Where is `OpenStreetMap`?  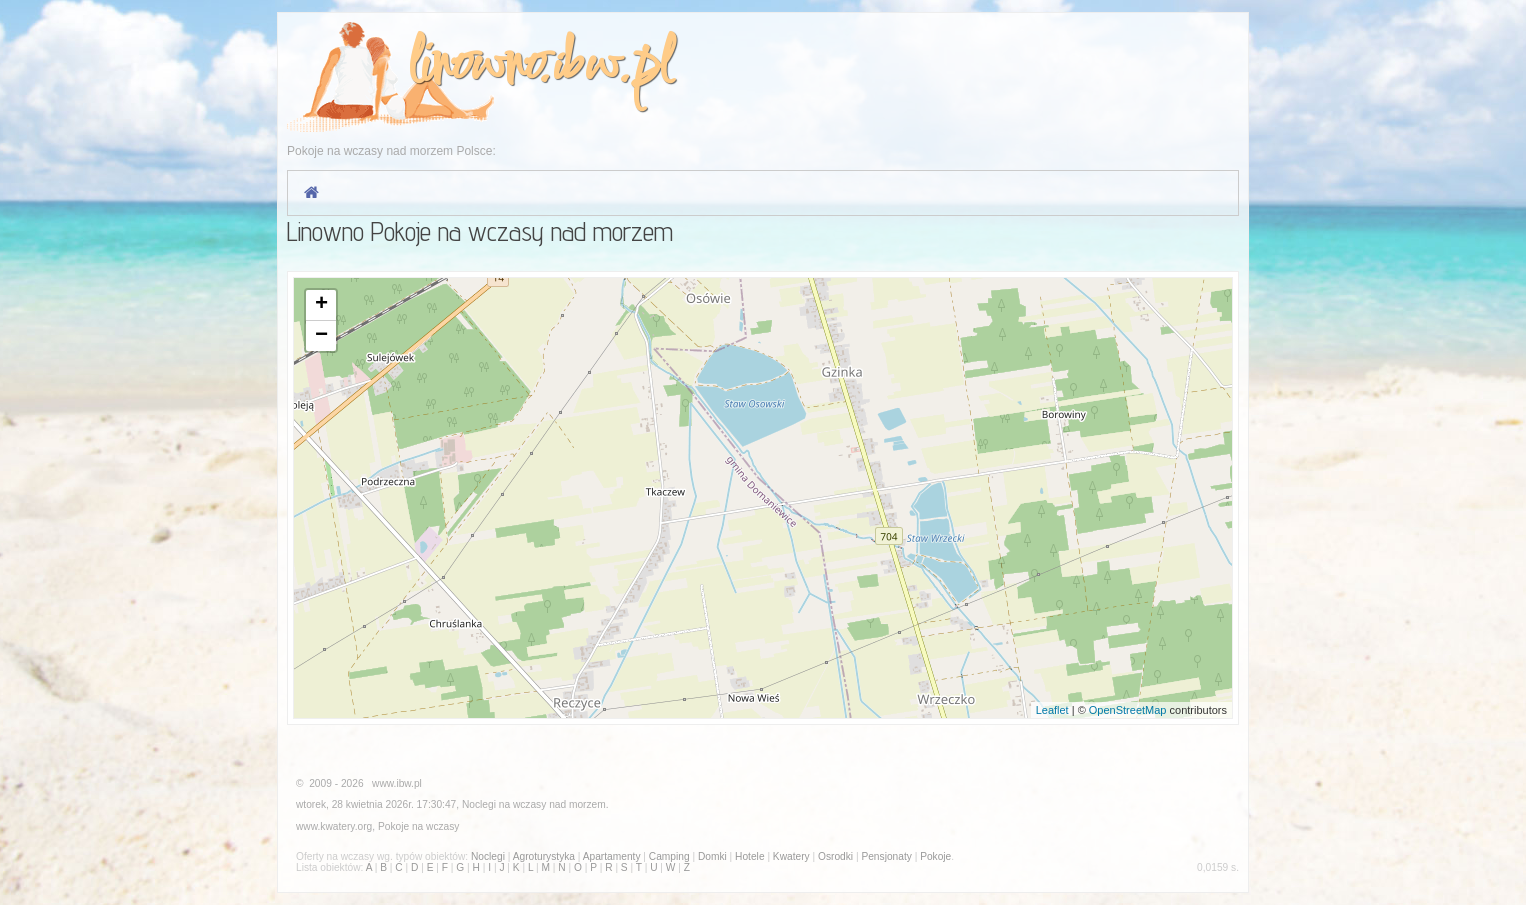 OpenStreetMap is located at coordinates (1128, 710).